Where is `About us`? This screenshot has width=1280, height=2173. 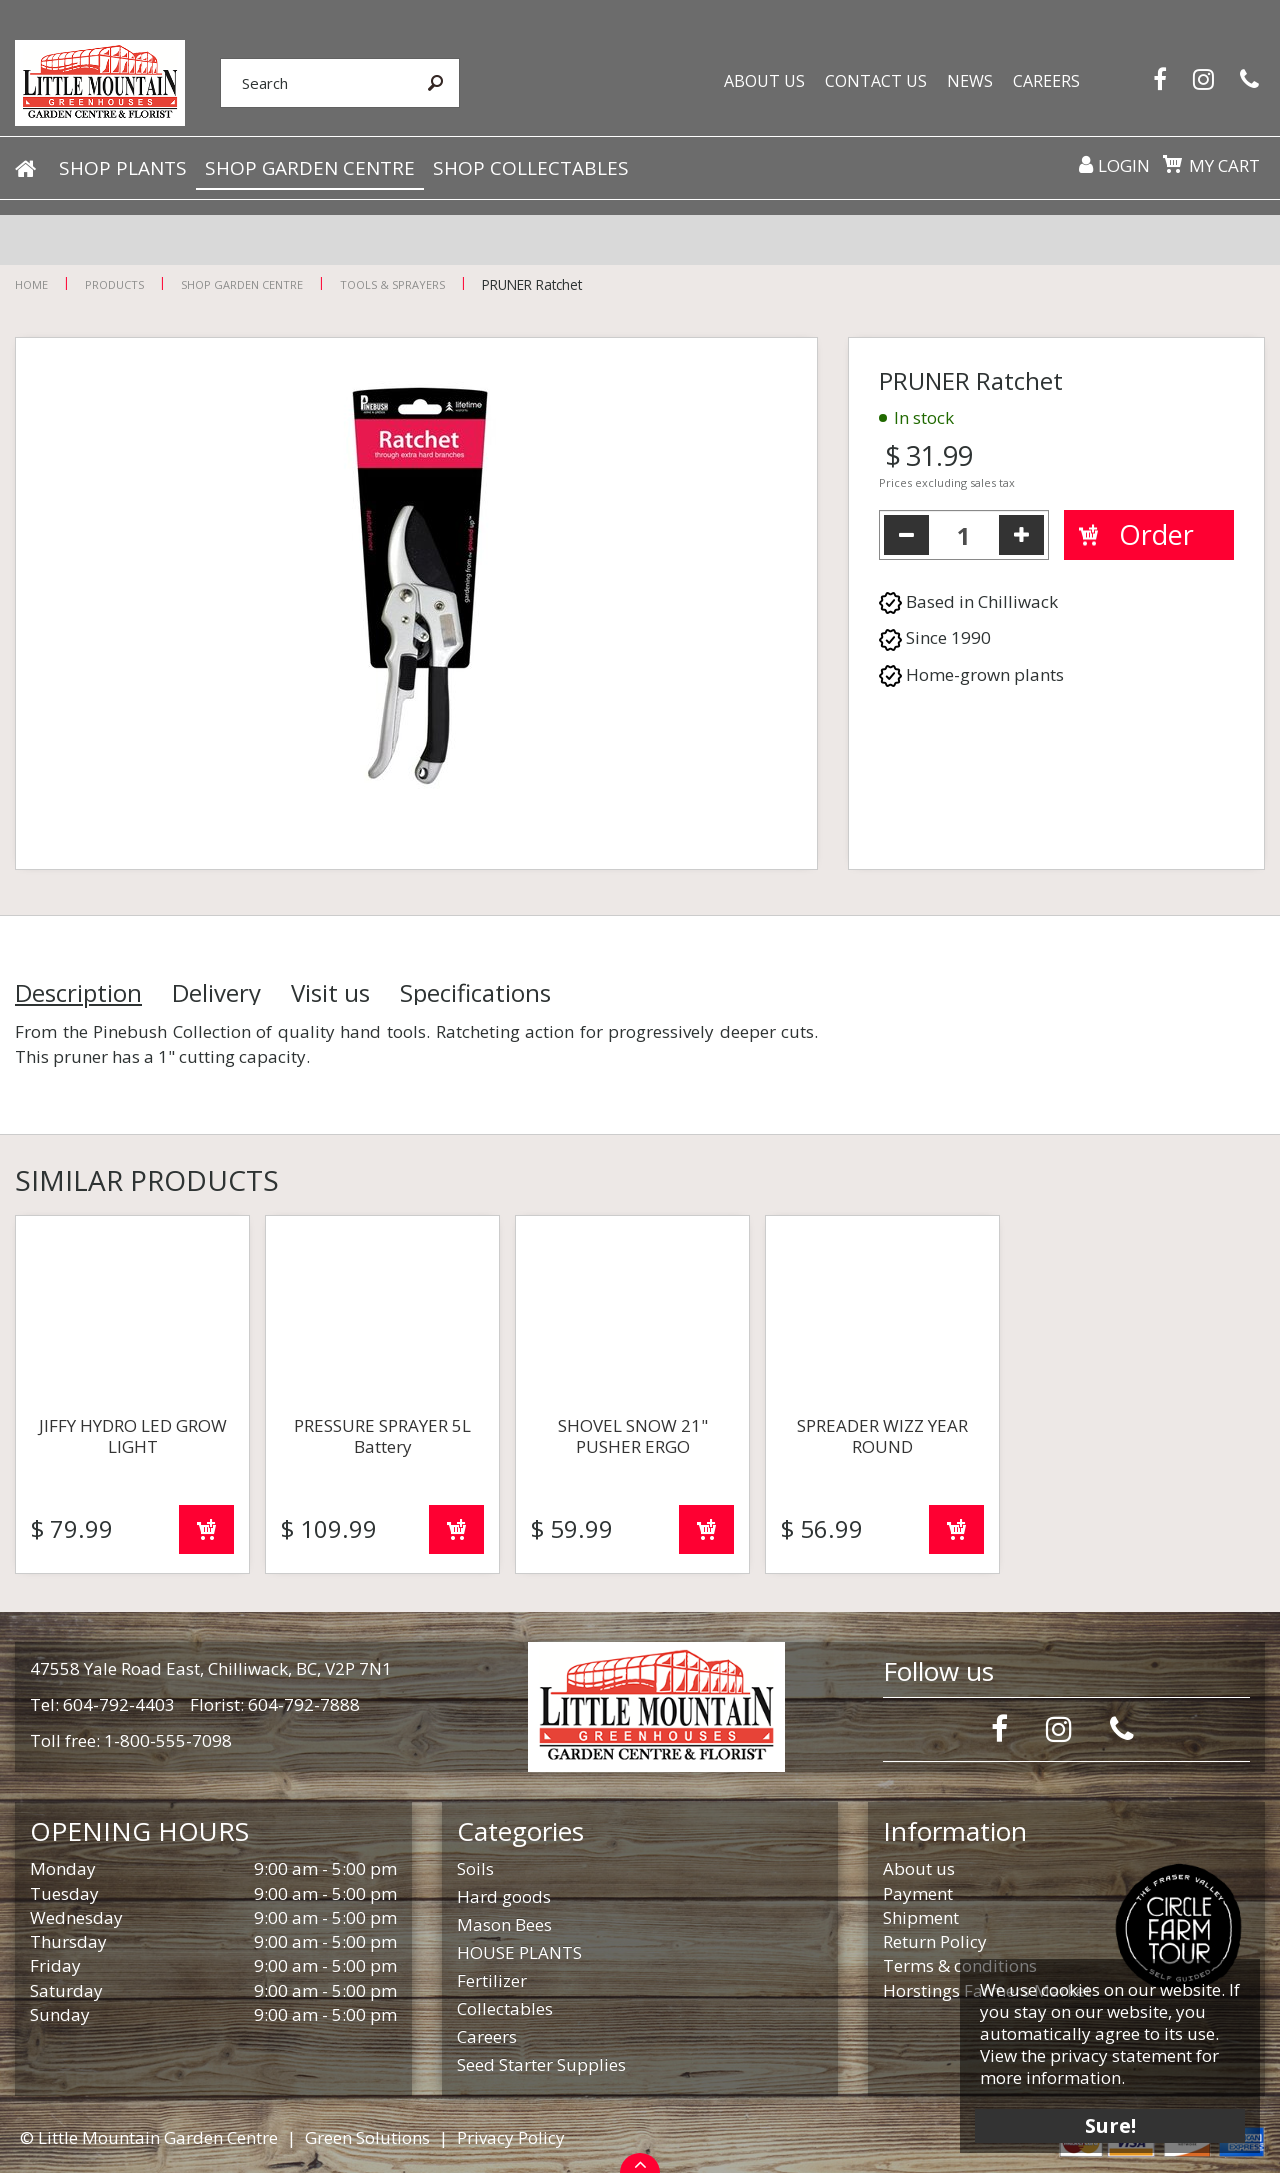
About us is located at coordinates (919, 1868).